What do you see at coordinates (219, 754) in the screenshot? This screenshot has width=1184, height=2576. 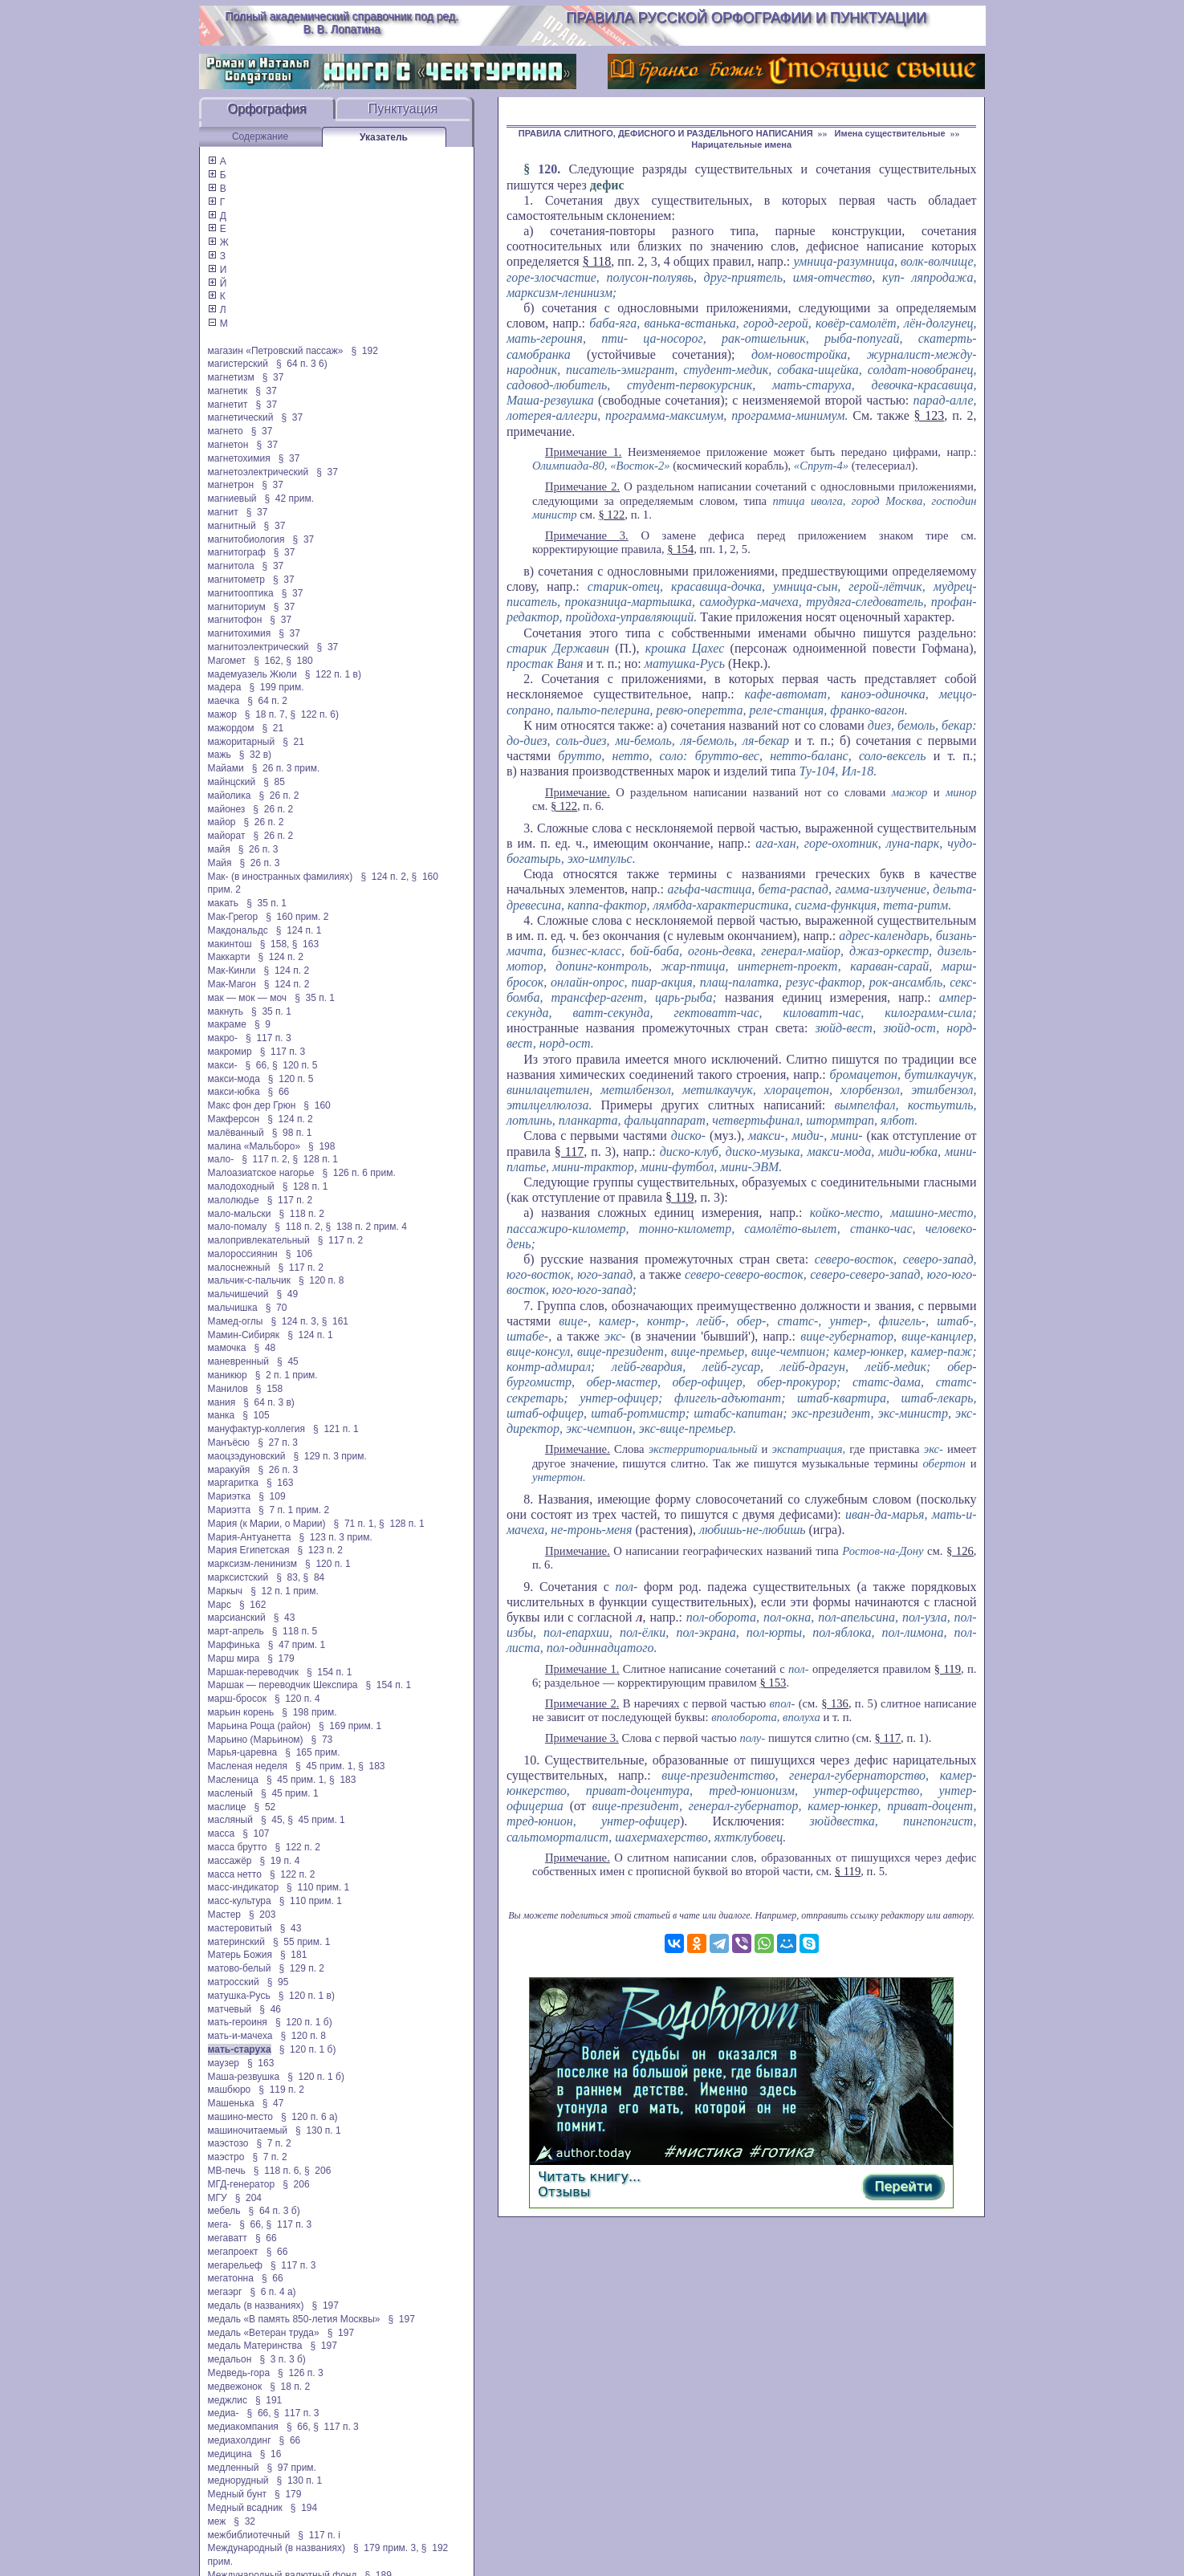 I see `мажь` at bounding box center [219, 754].